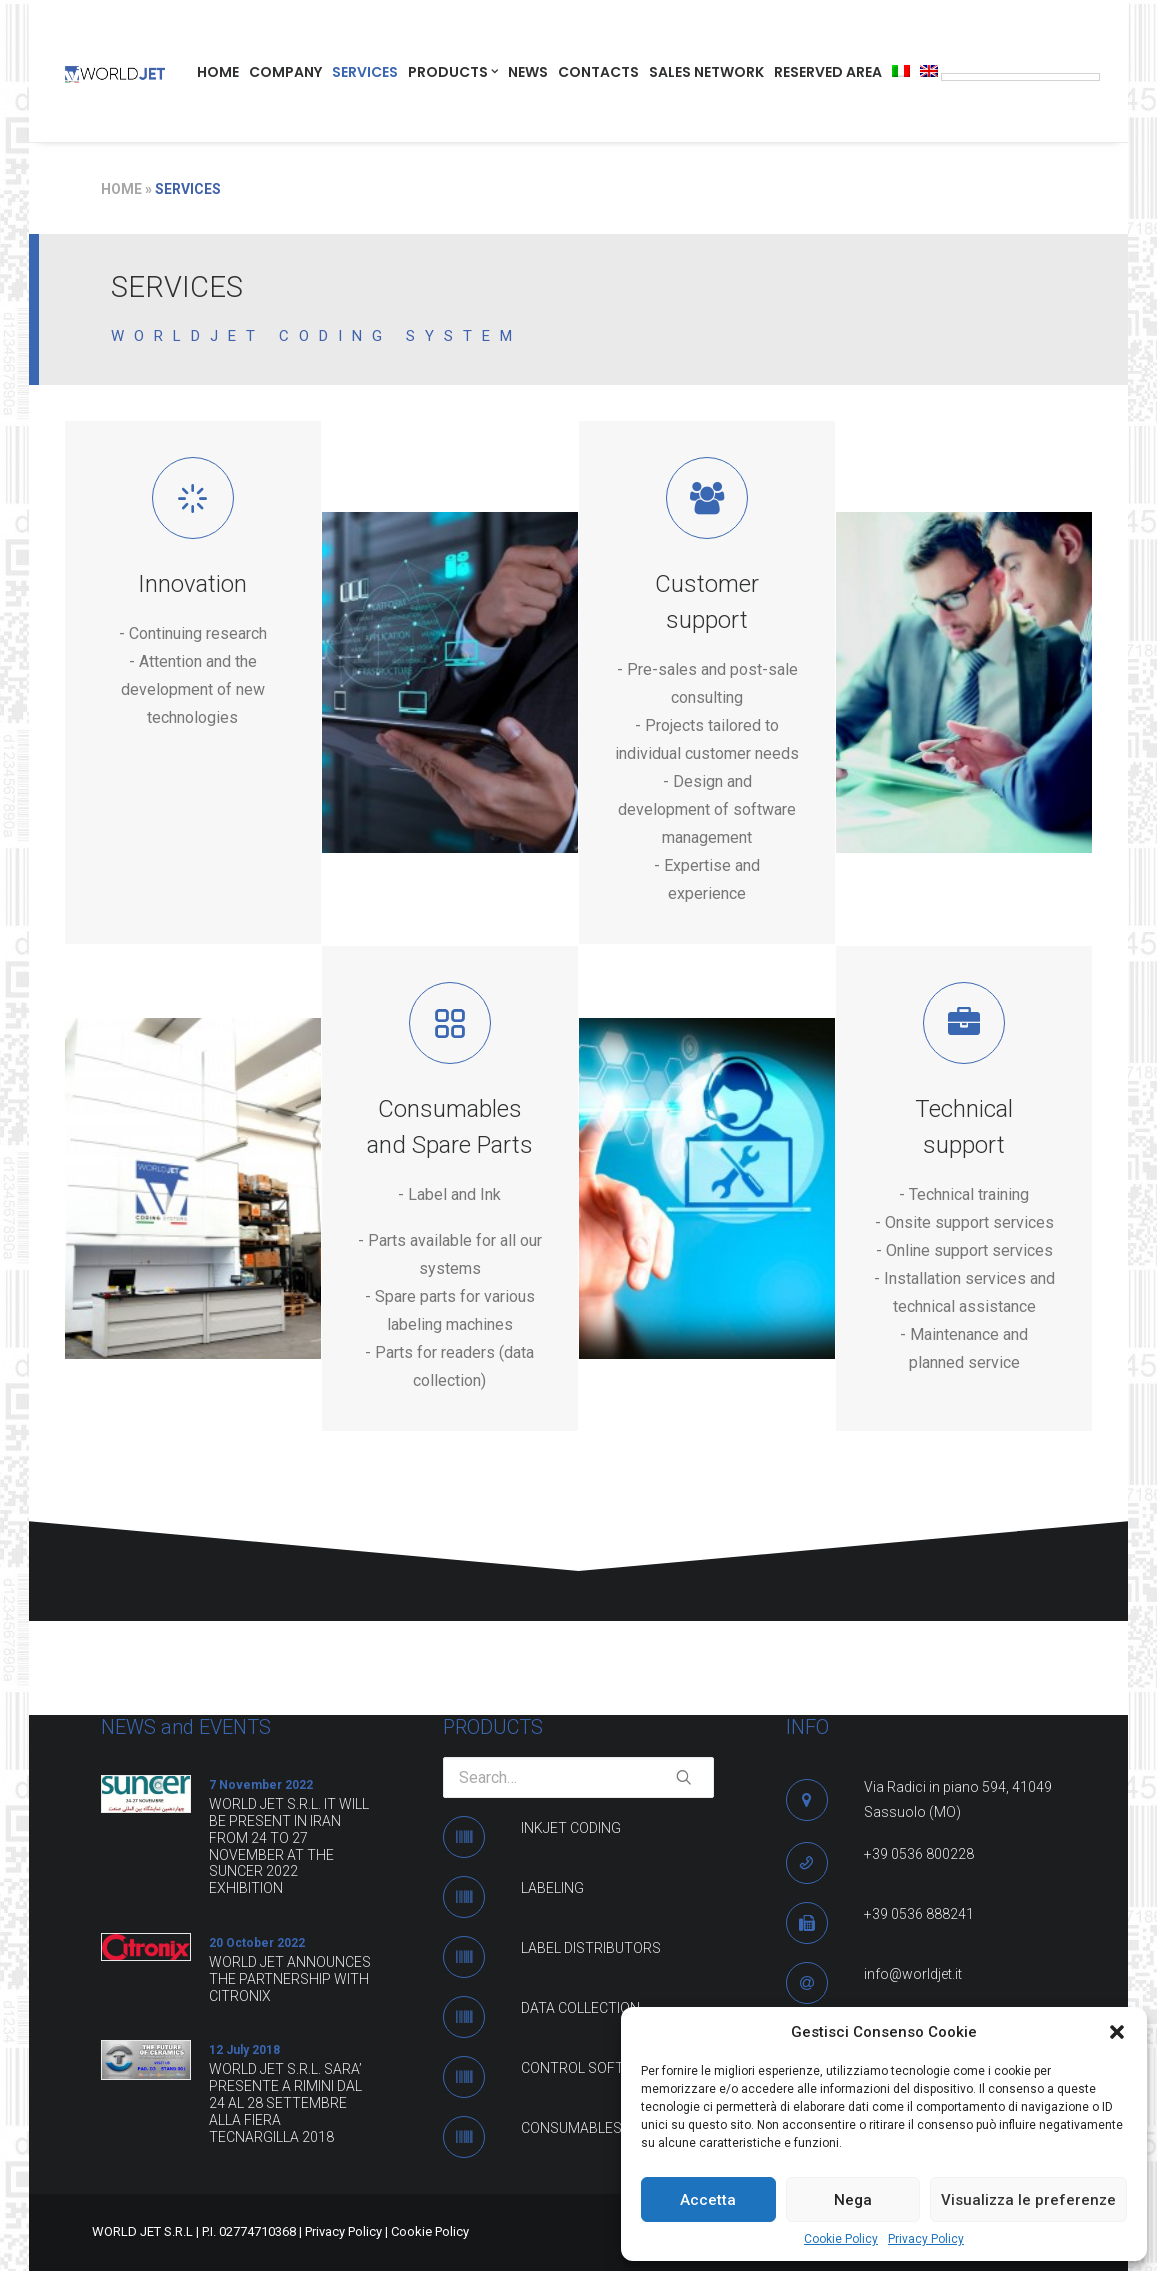  What do you see at coordinates (571, 2128) in the screenshot?
I see `CONSUMABLES` at bounding box center [571, 2128].